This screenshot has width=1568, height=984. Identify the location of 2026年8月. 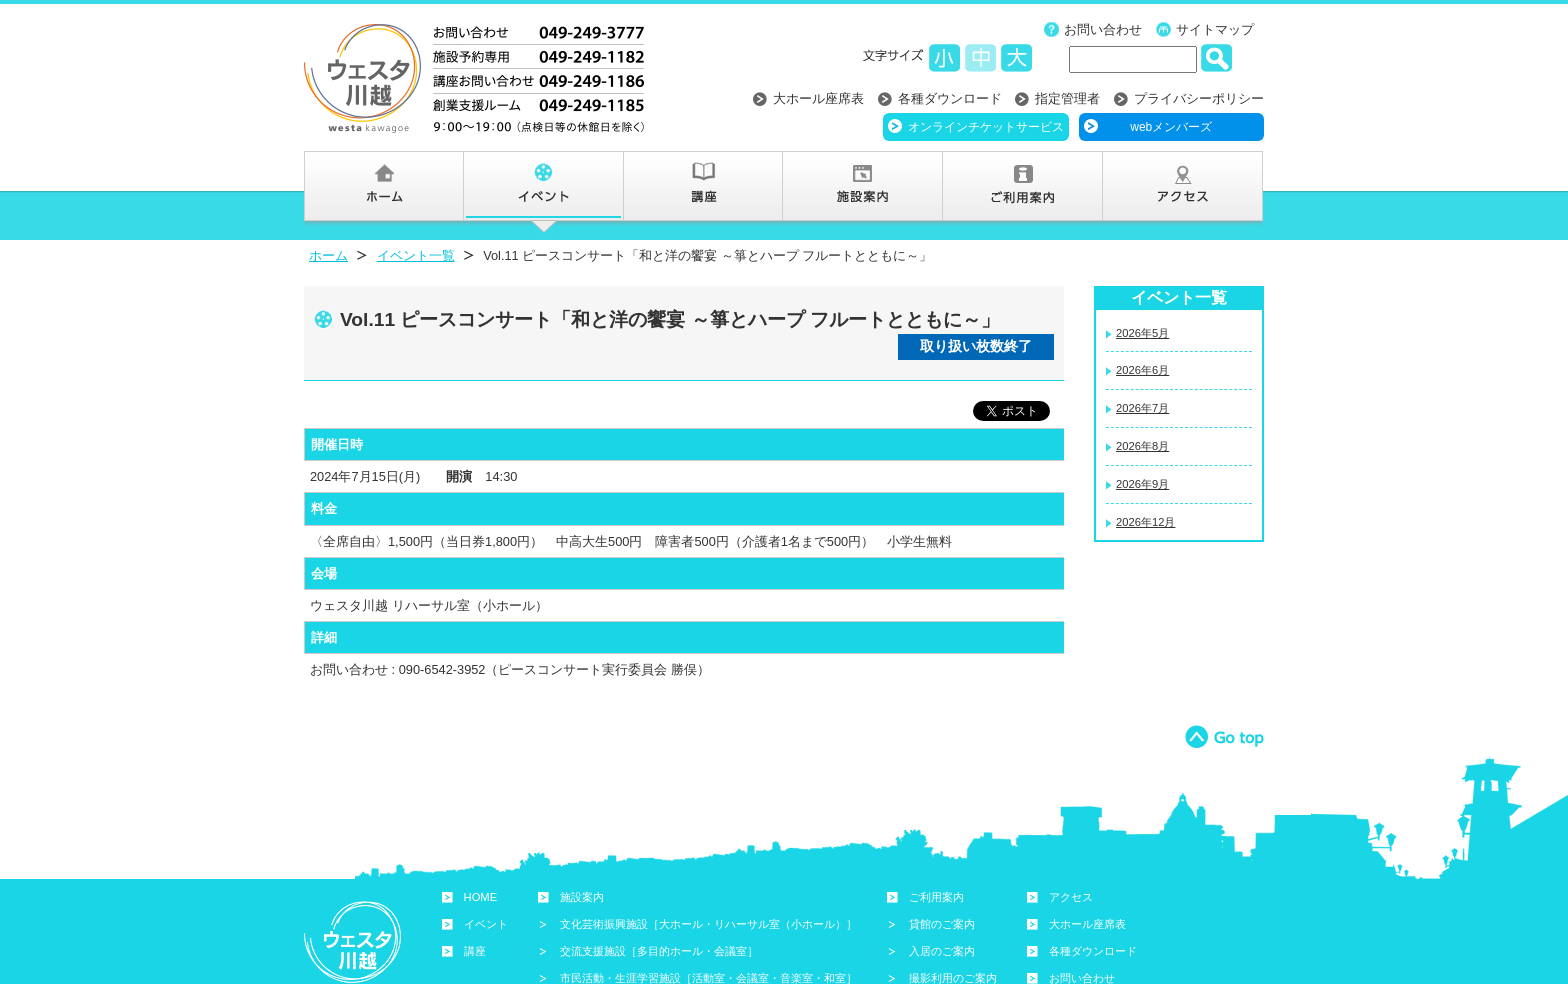
(1142, 446).